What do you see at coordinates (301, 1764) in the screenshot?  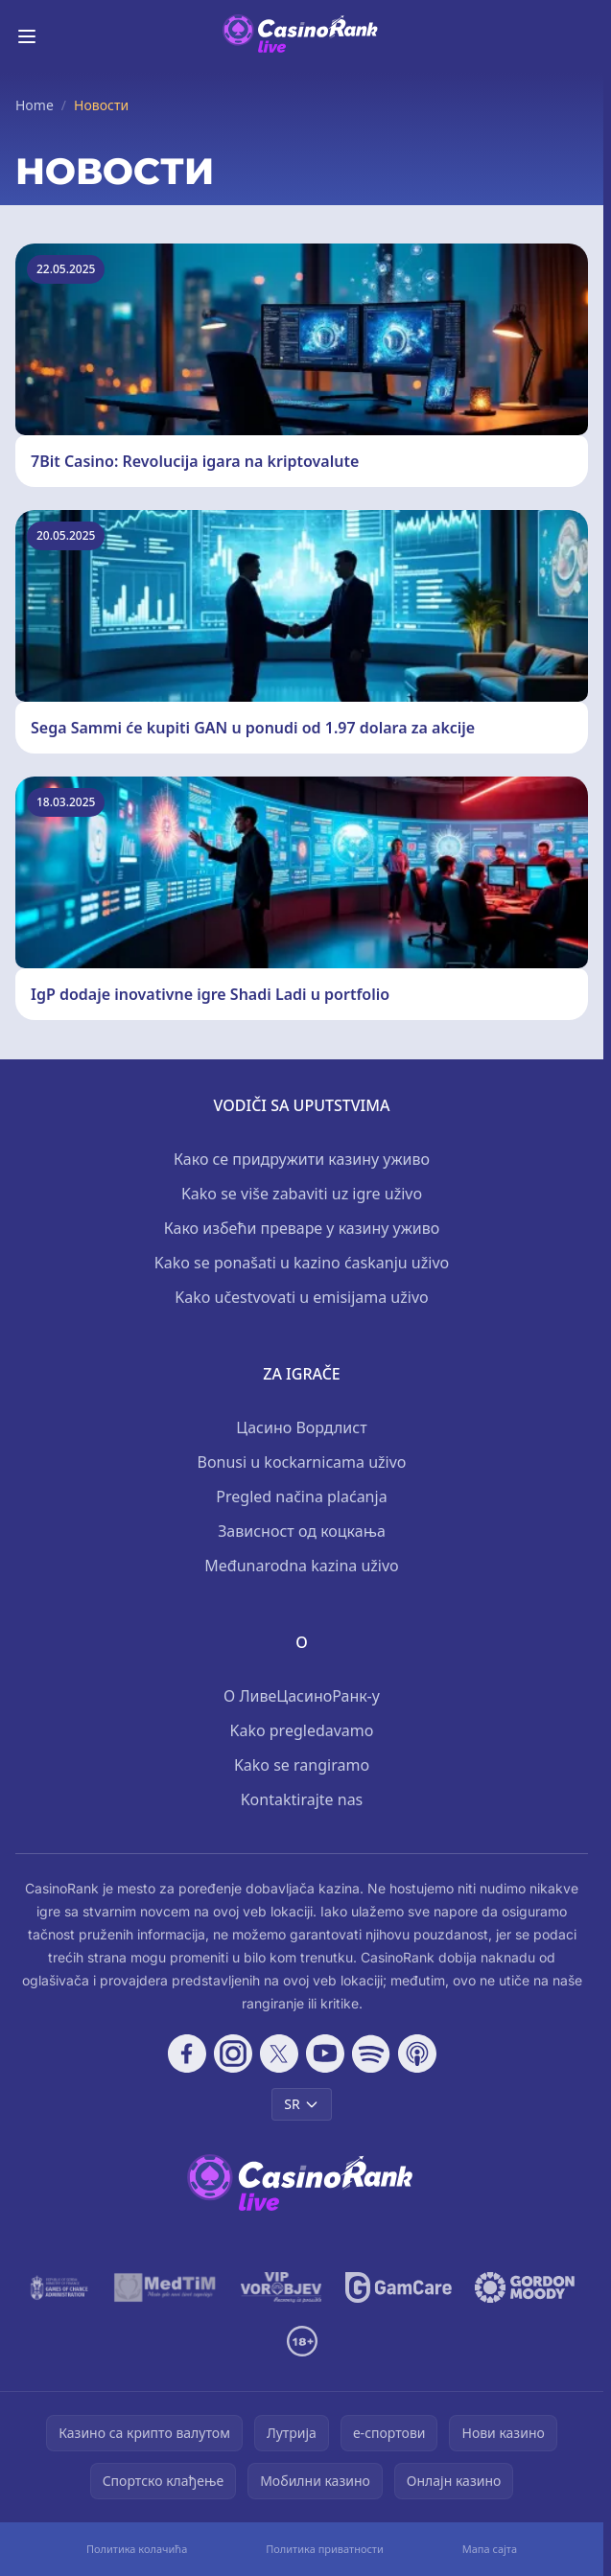 I see `Kako se rangiramo` at bounding box center [301, 1764].